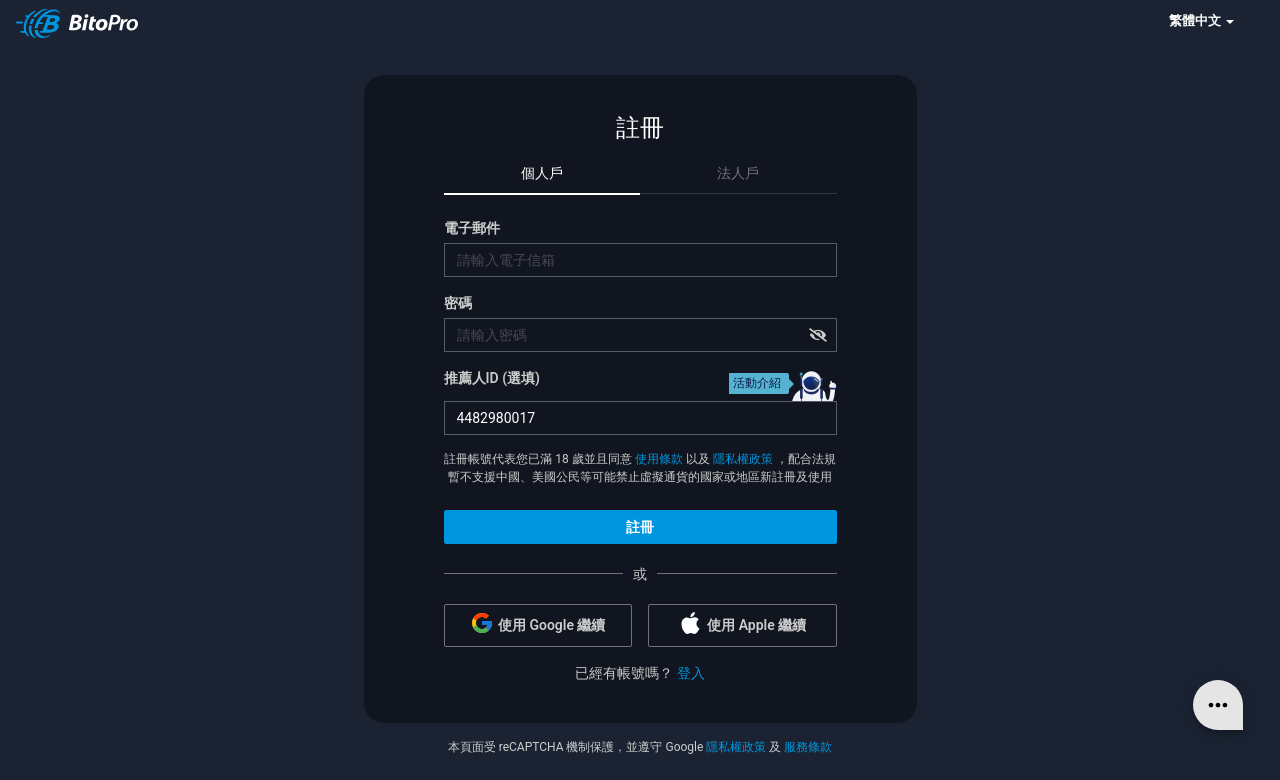 This screenshot has width=1280, height=780. What do you see at coordinates (743, 459) in the screenshot?
I see `隱私權政策` at bounding box center [743, 459].